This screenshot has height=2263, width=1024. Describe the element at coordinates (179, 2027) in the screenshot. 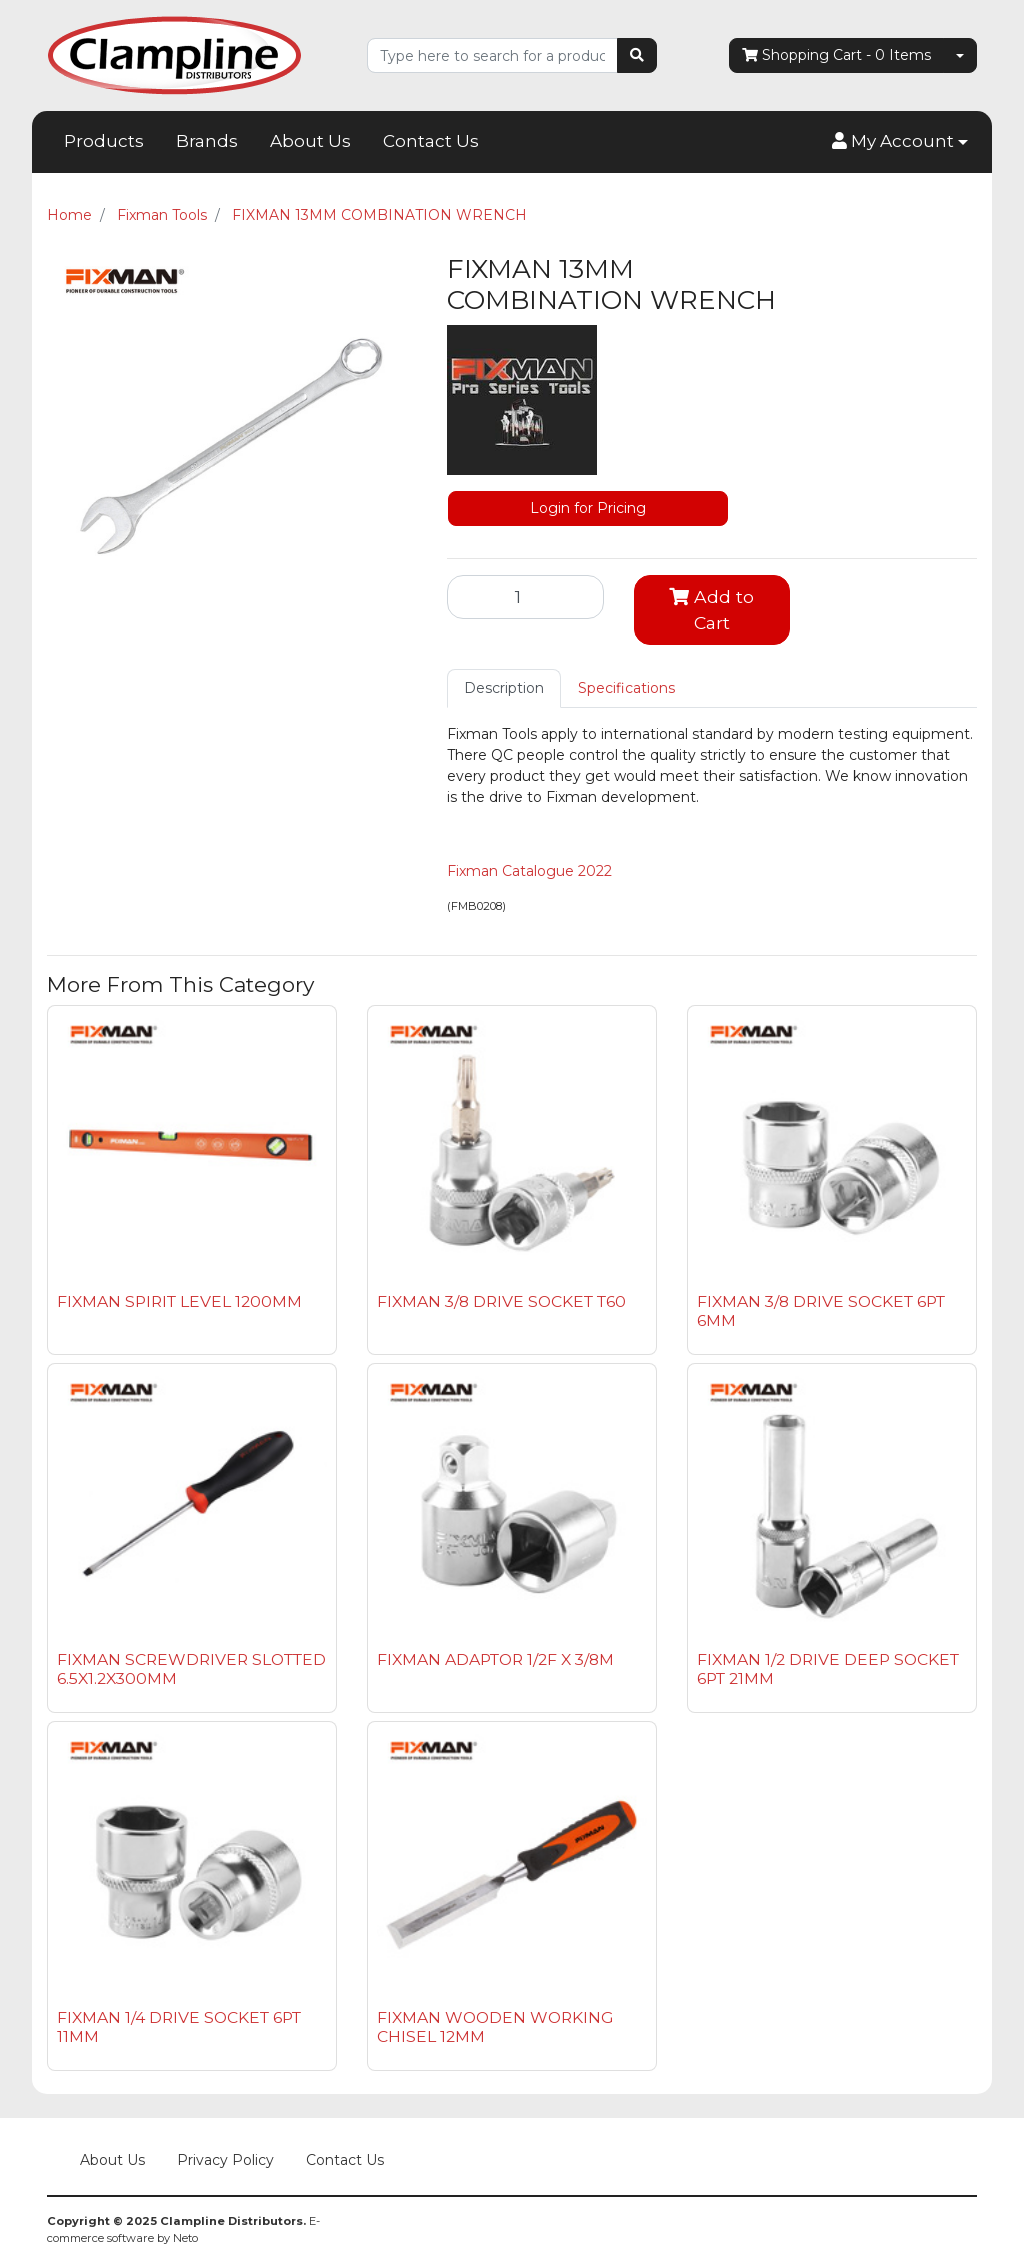

I see `FIXMAN 1/4 DRIVE SOCKET 6PT 11MM` at that location.